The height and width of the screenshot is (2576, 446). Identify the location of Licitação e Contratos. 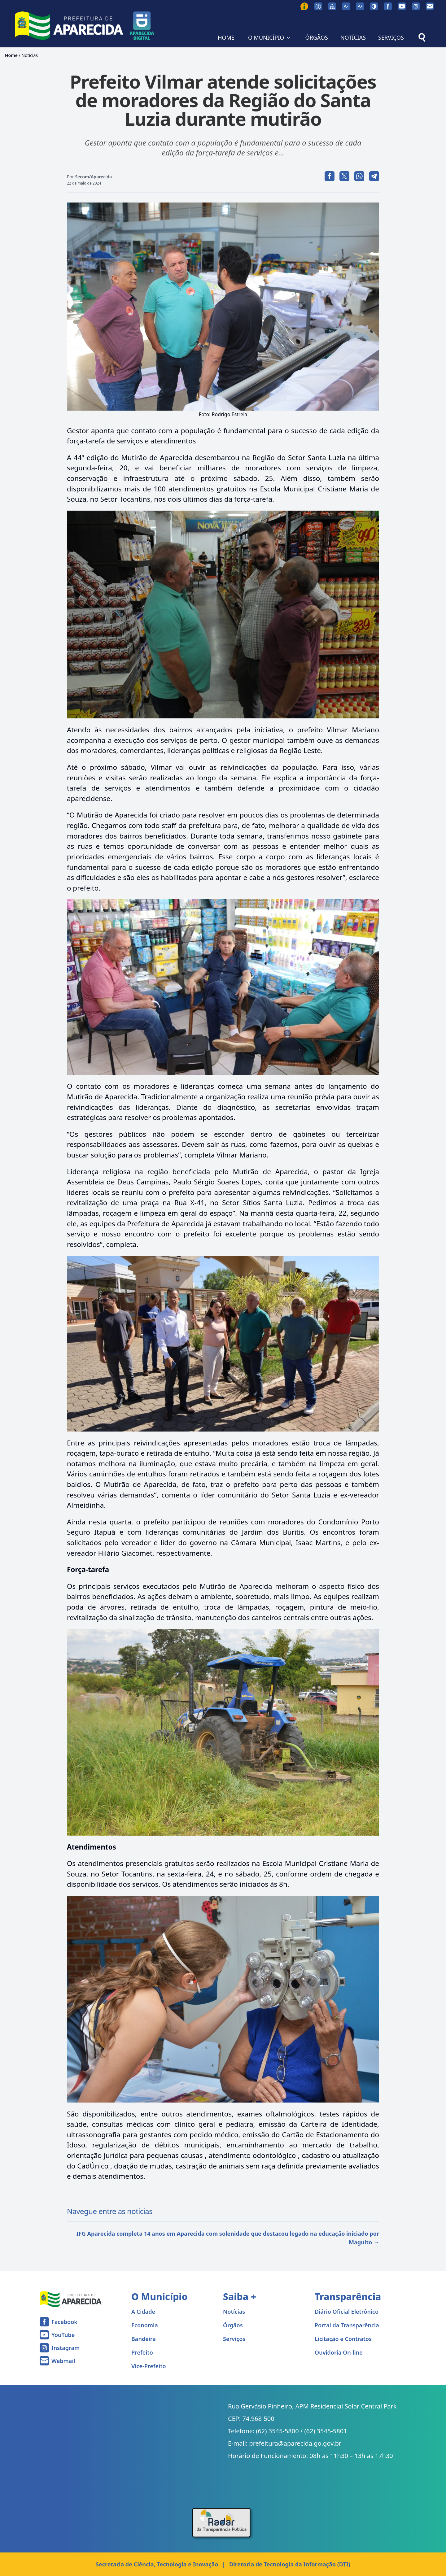
(343, 2339).